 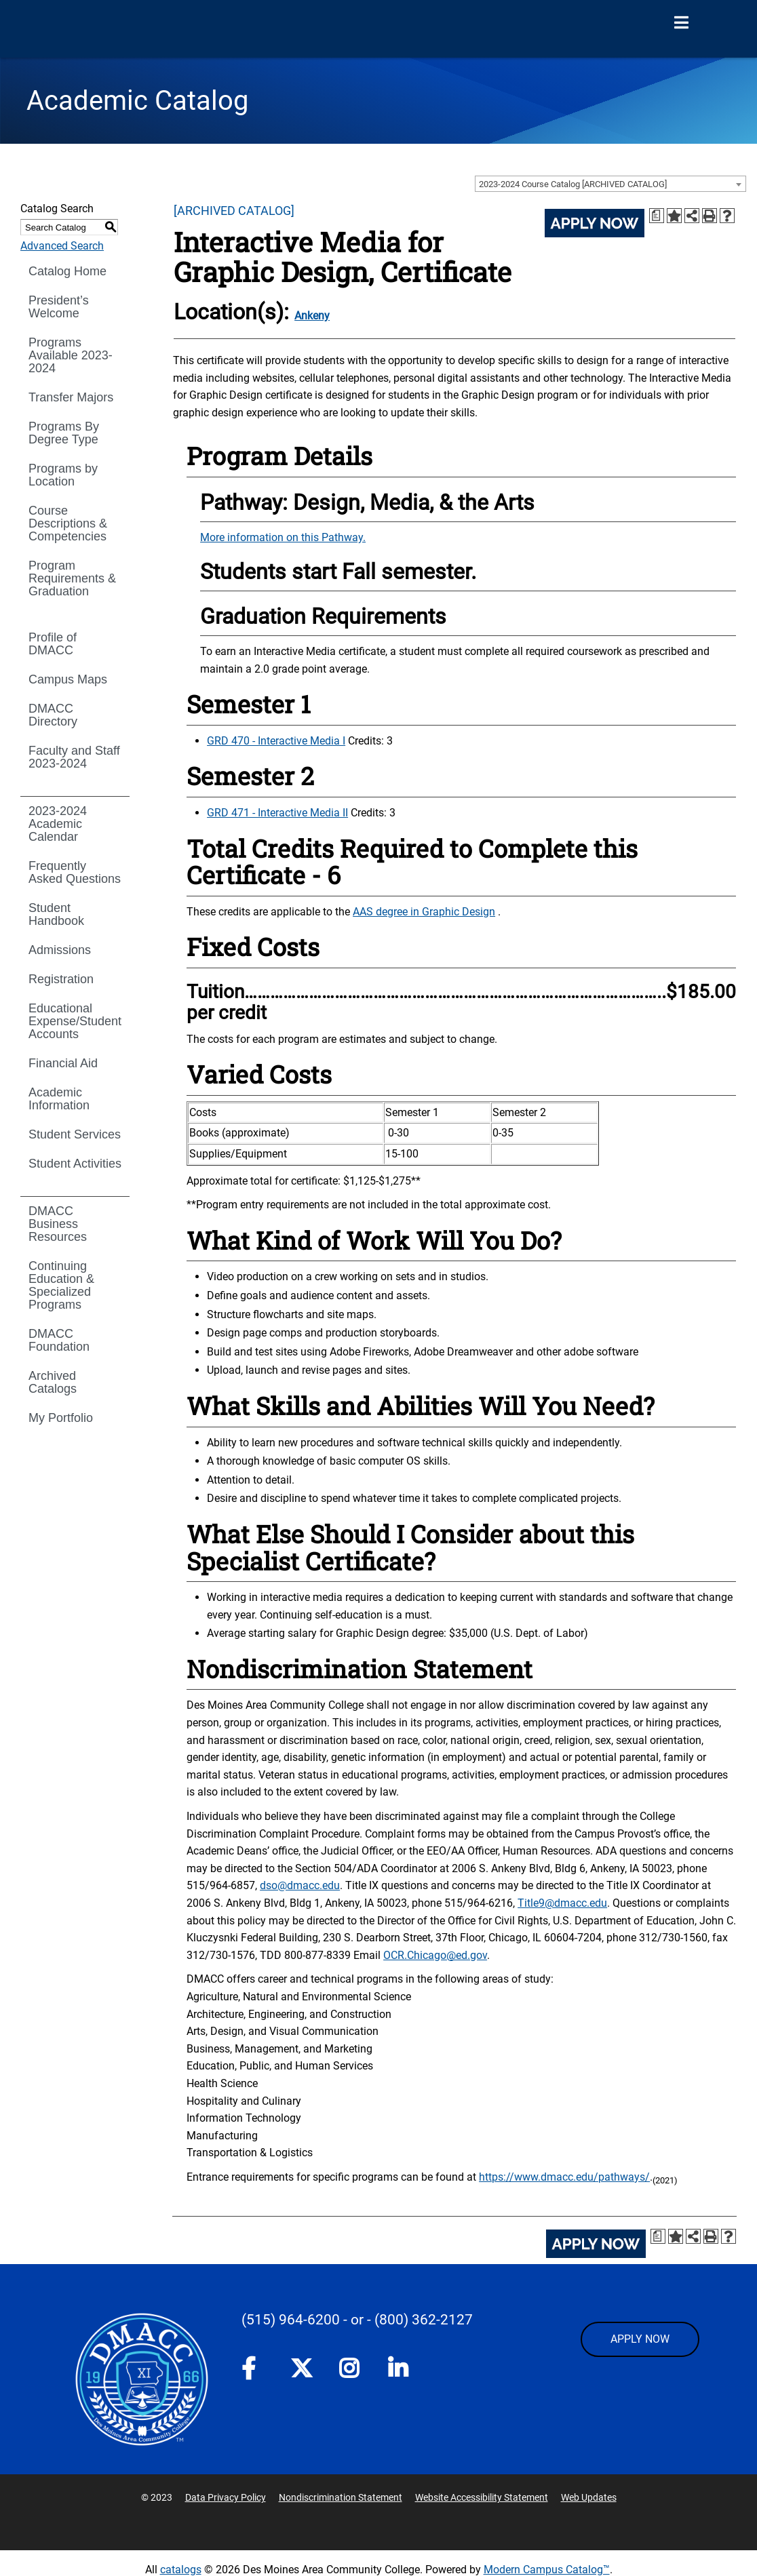 What do you see at coordinates (357, 2320) in the screenshot?
I see `- or -` at bounding box center [357, 2320].